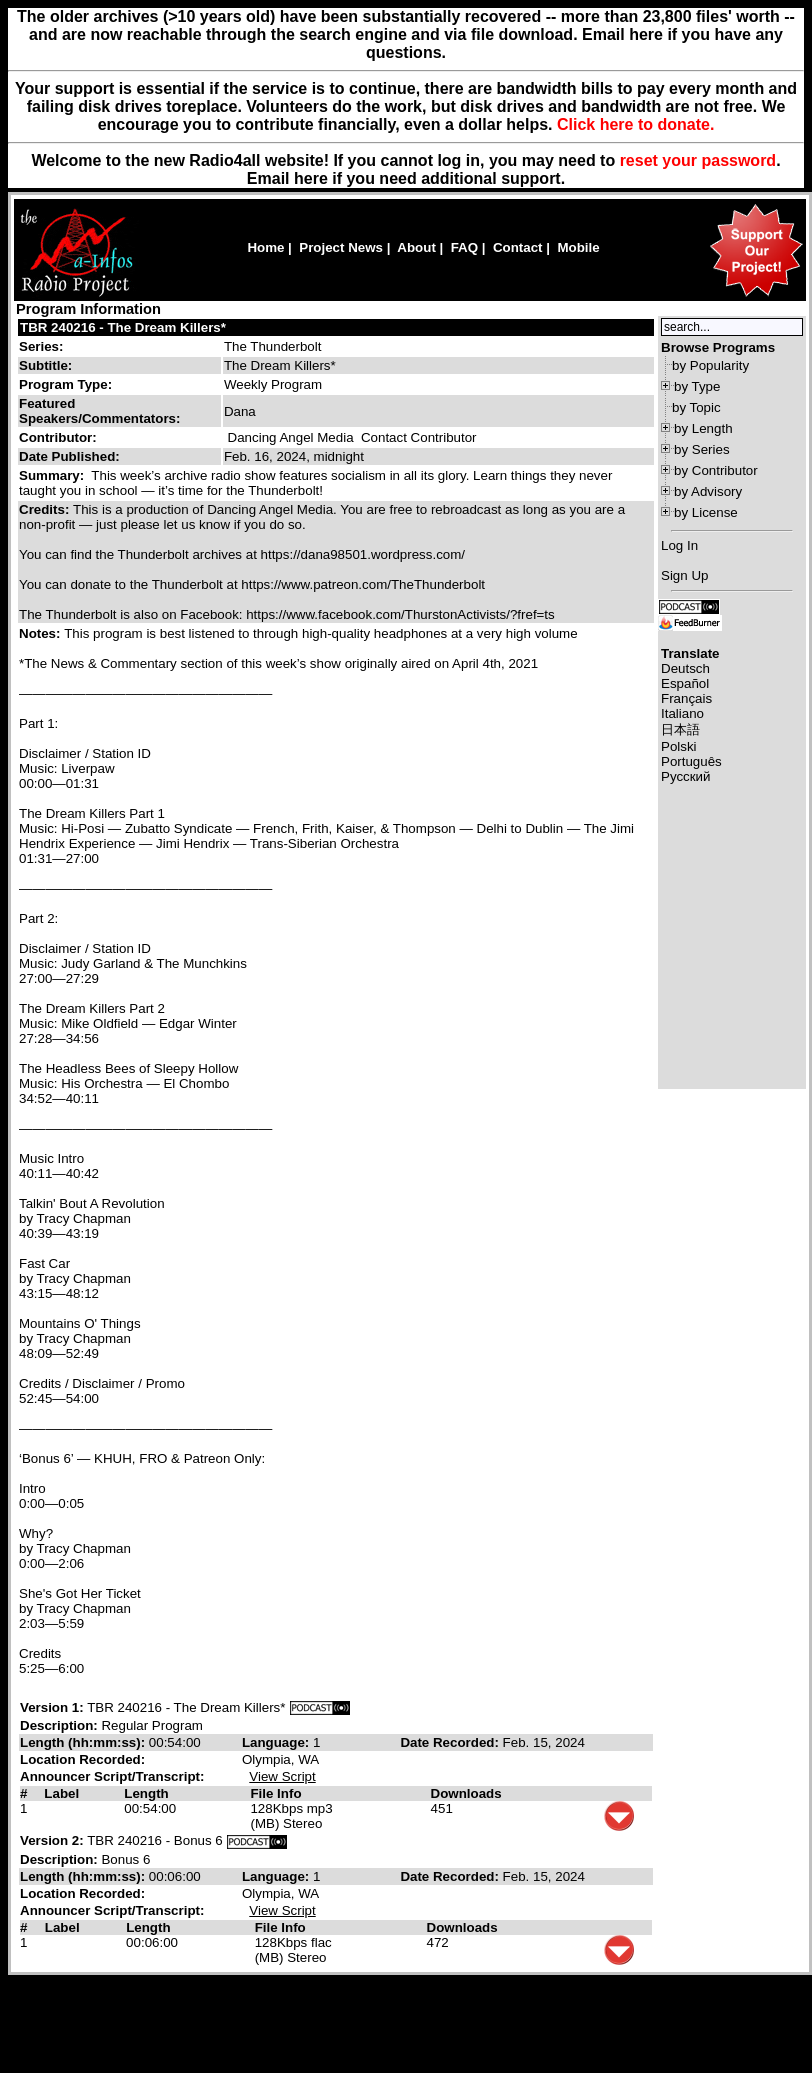 The height and width of the screenshot is (2073, 812). Describe the element at coordinates (46, 509) in the screenshot. I see `Credits:` at that location.